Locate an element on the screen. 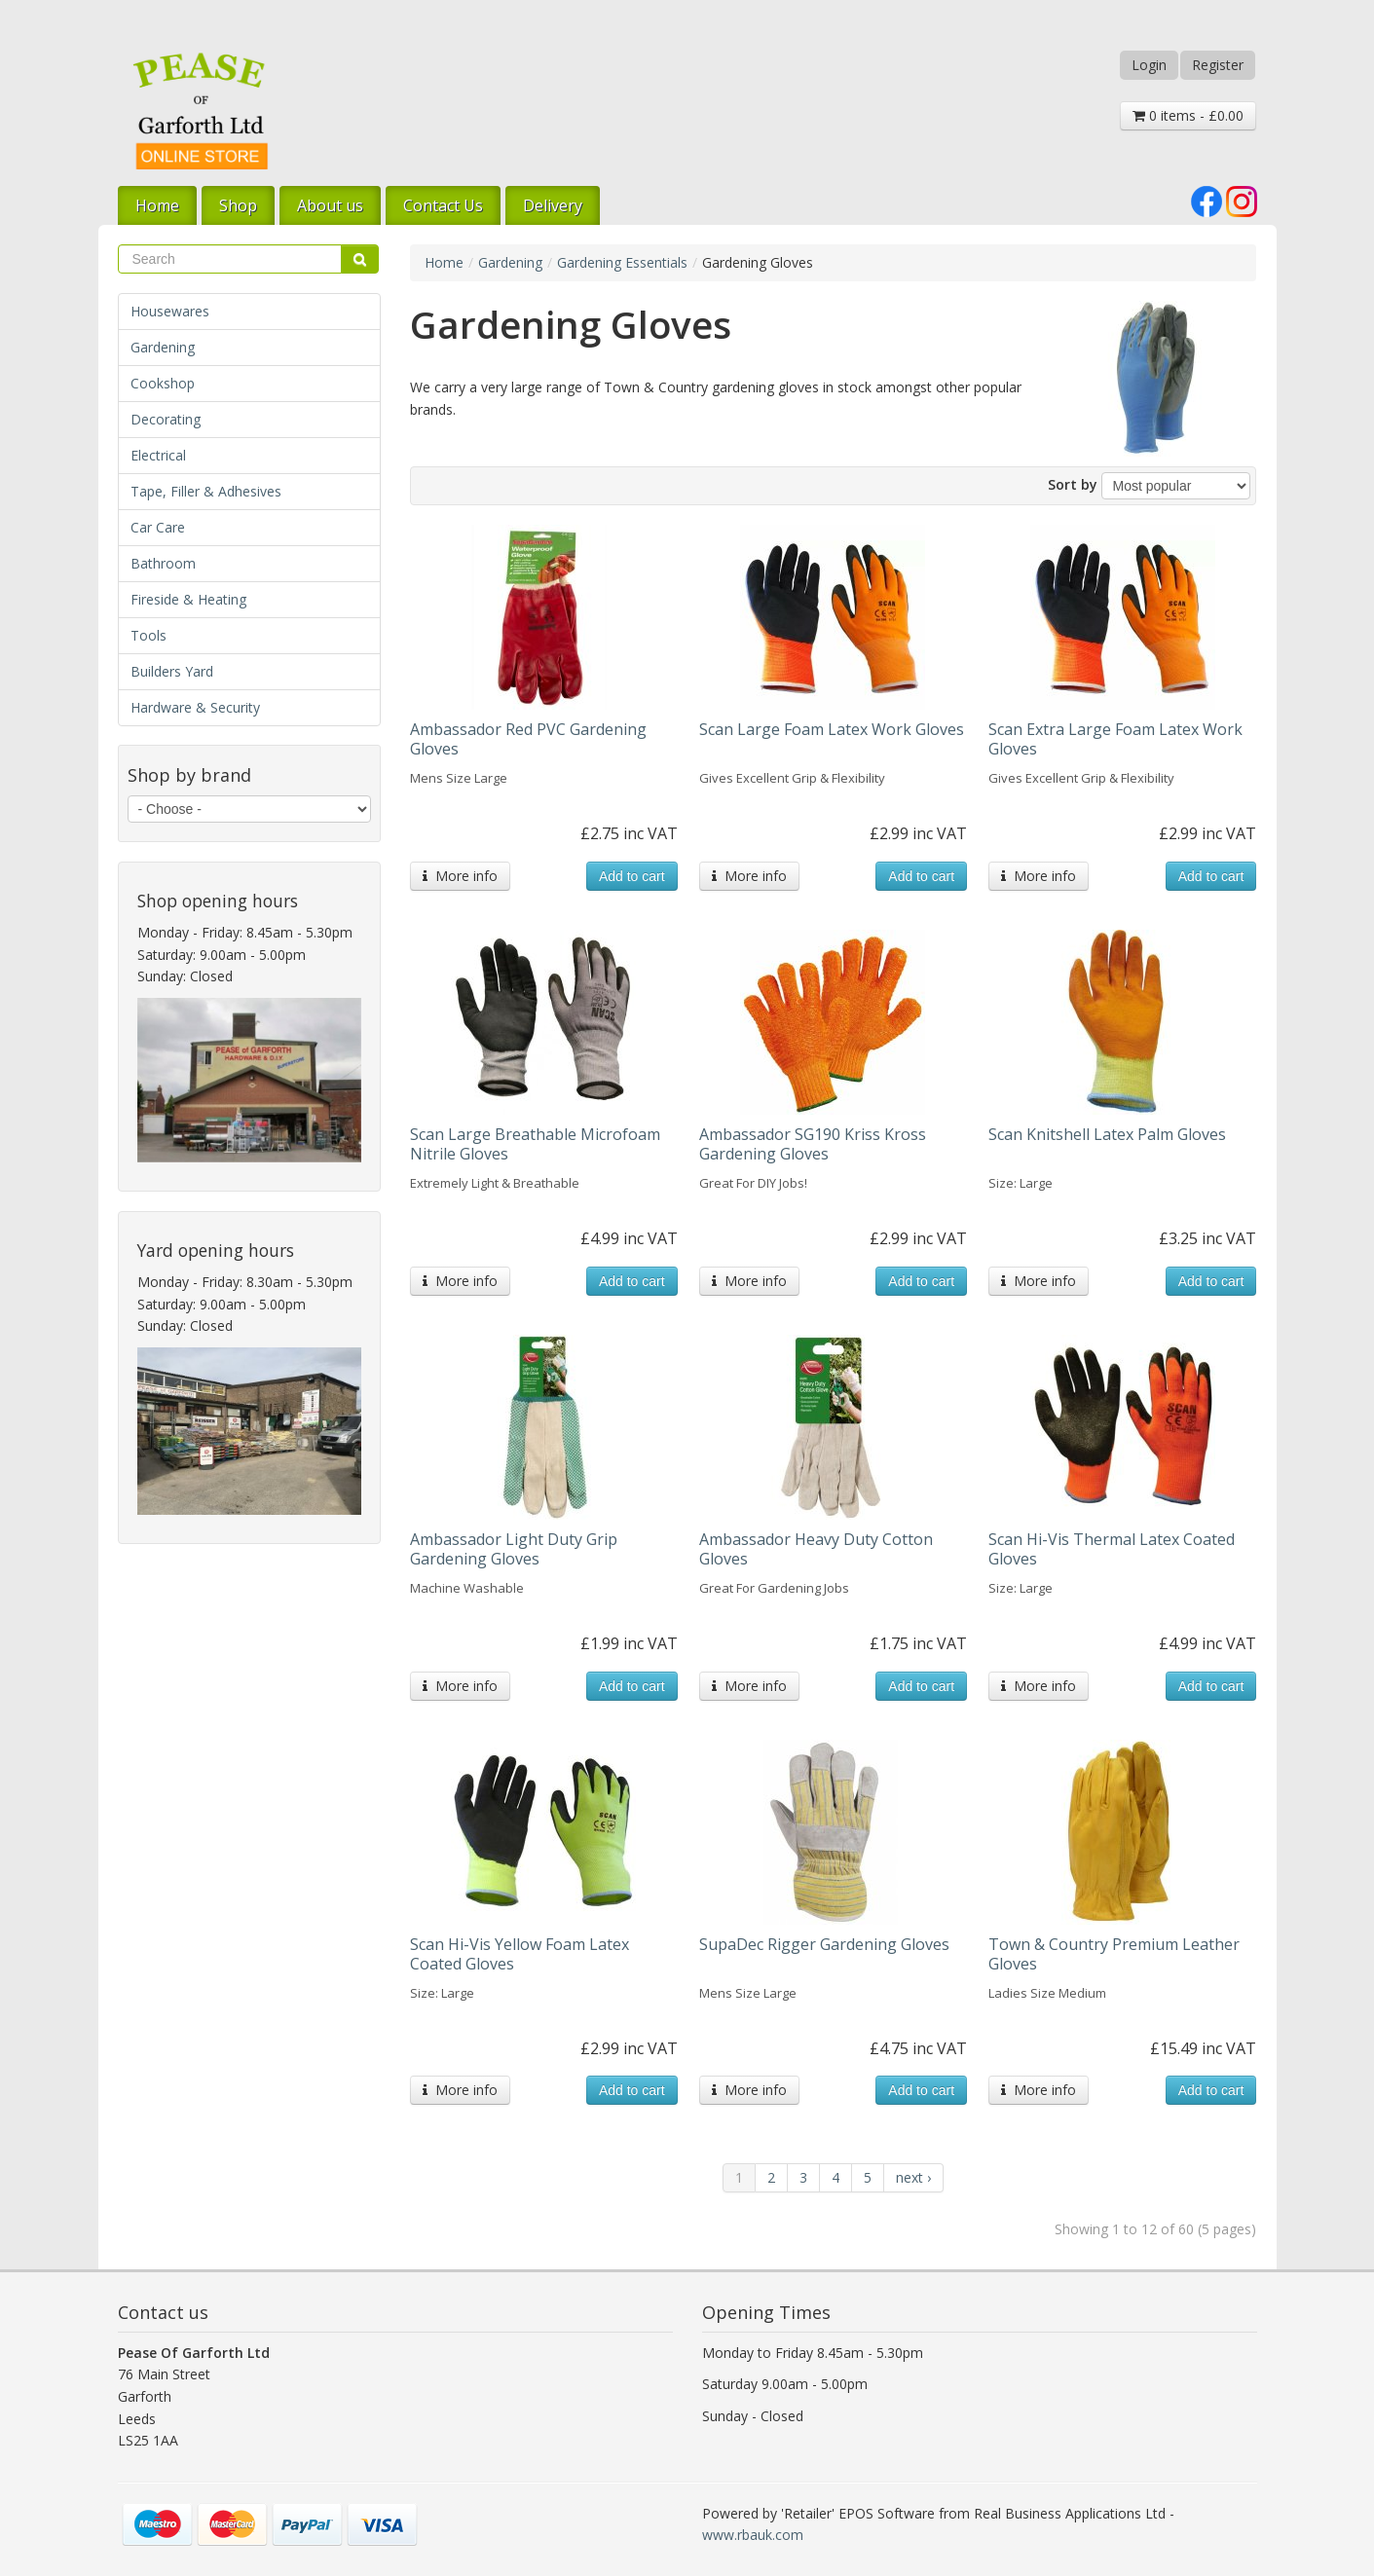 This screenshot has height=2576, width=1374. Home is located at coordinates (157, 205).